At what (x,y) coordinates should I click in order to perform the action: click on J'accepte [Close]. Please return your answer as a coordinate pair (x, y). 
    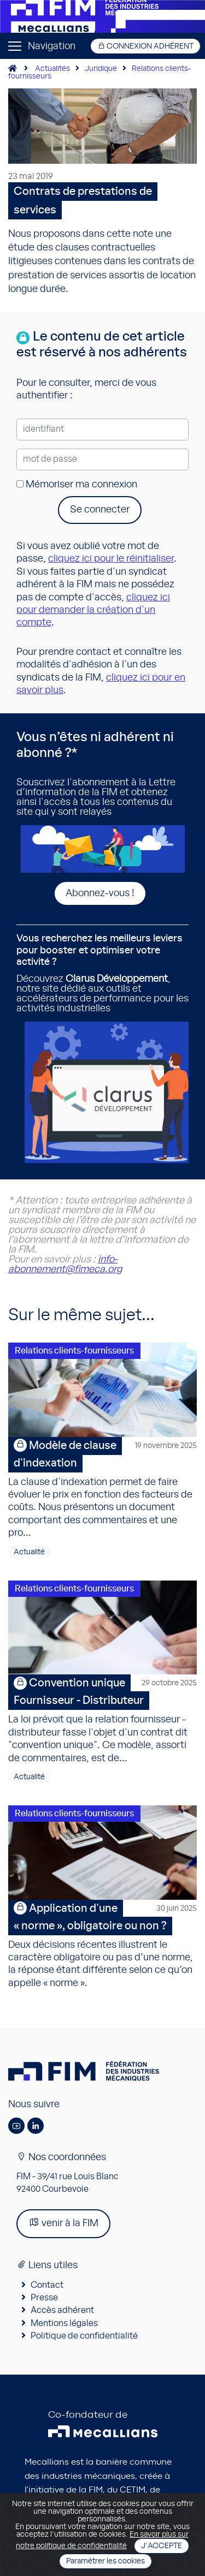
    Looking at the image, I should click on (161, 2546).